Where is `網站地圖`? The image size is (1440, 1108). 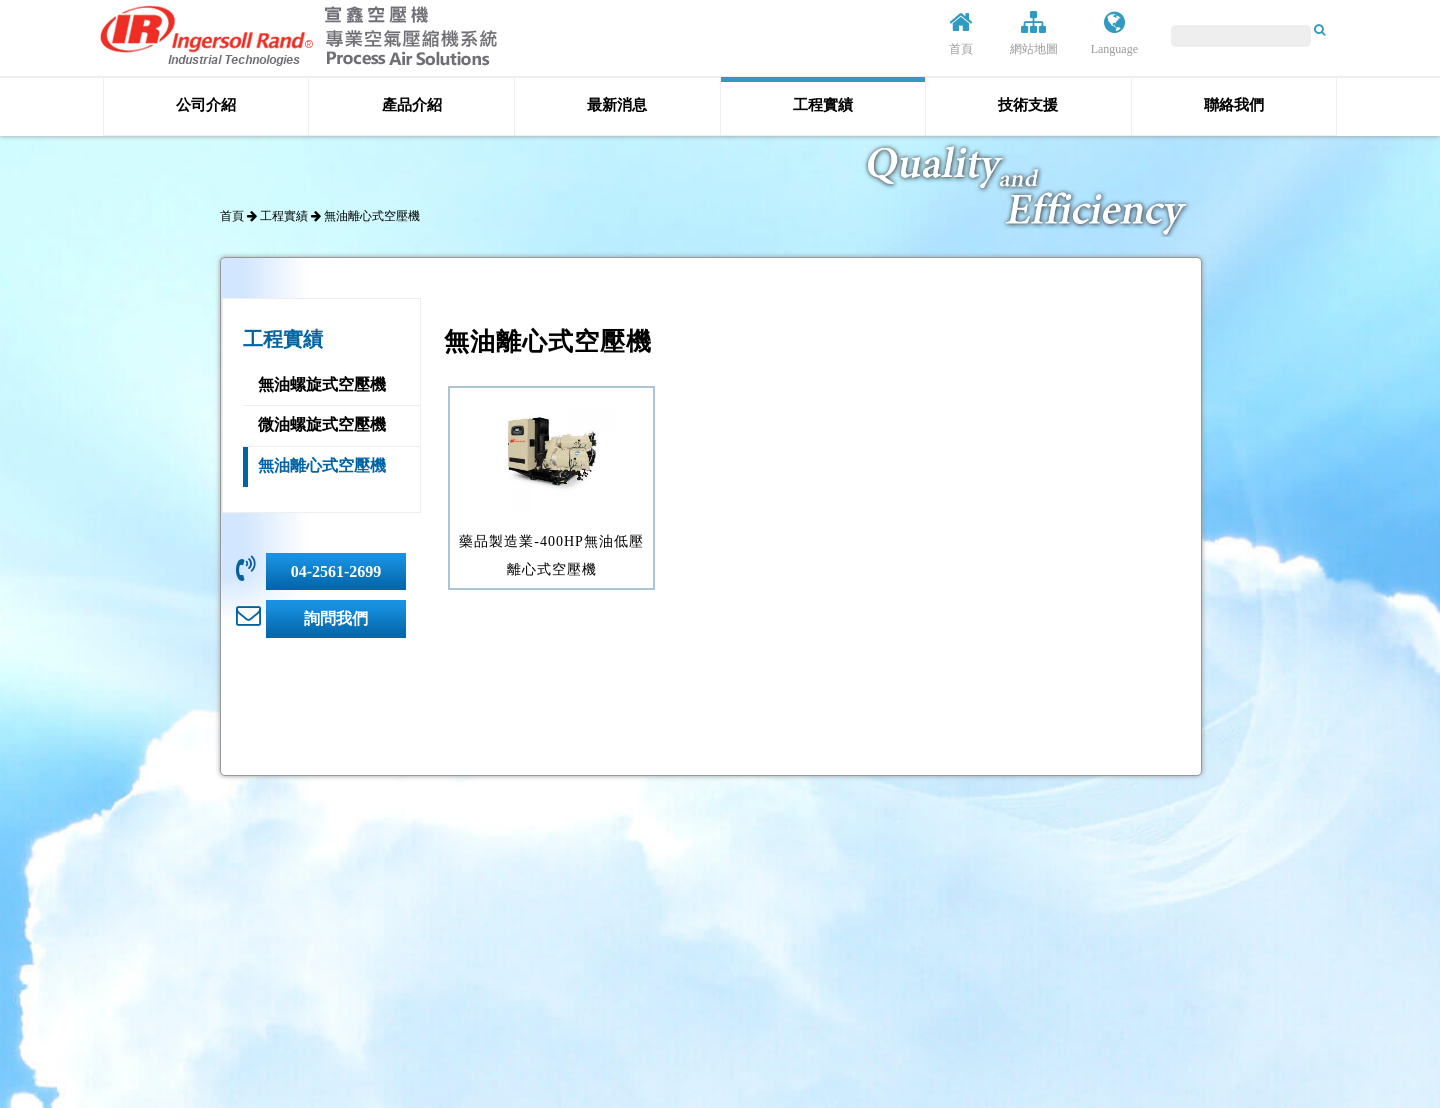 網站地圖 is located at coordinates (1034, 33).